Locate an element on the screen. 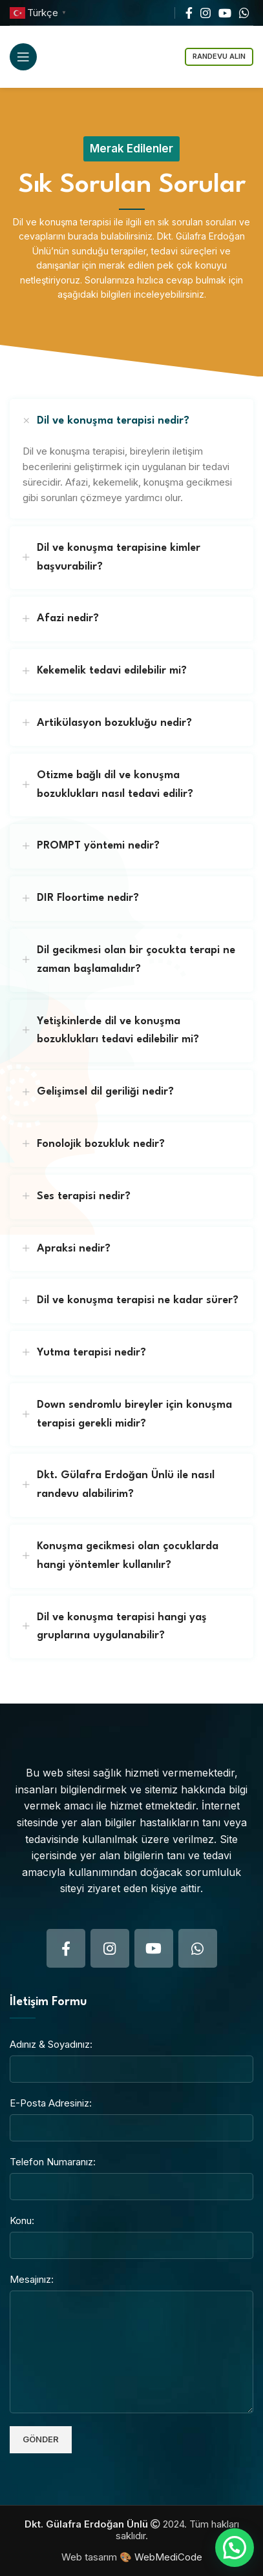 The height and width of the screenshot is (2576, 263). [Facebook social link] is located at coordinates (189, 13).